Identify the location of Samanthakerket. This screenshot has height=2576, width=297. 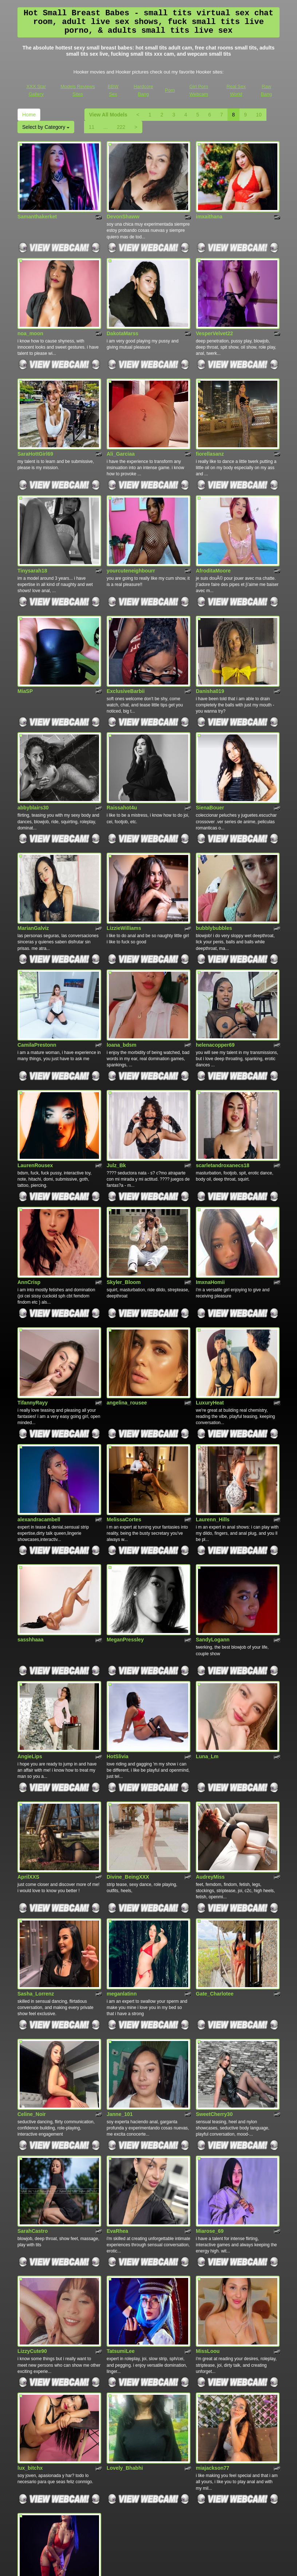
(37, 207).